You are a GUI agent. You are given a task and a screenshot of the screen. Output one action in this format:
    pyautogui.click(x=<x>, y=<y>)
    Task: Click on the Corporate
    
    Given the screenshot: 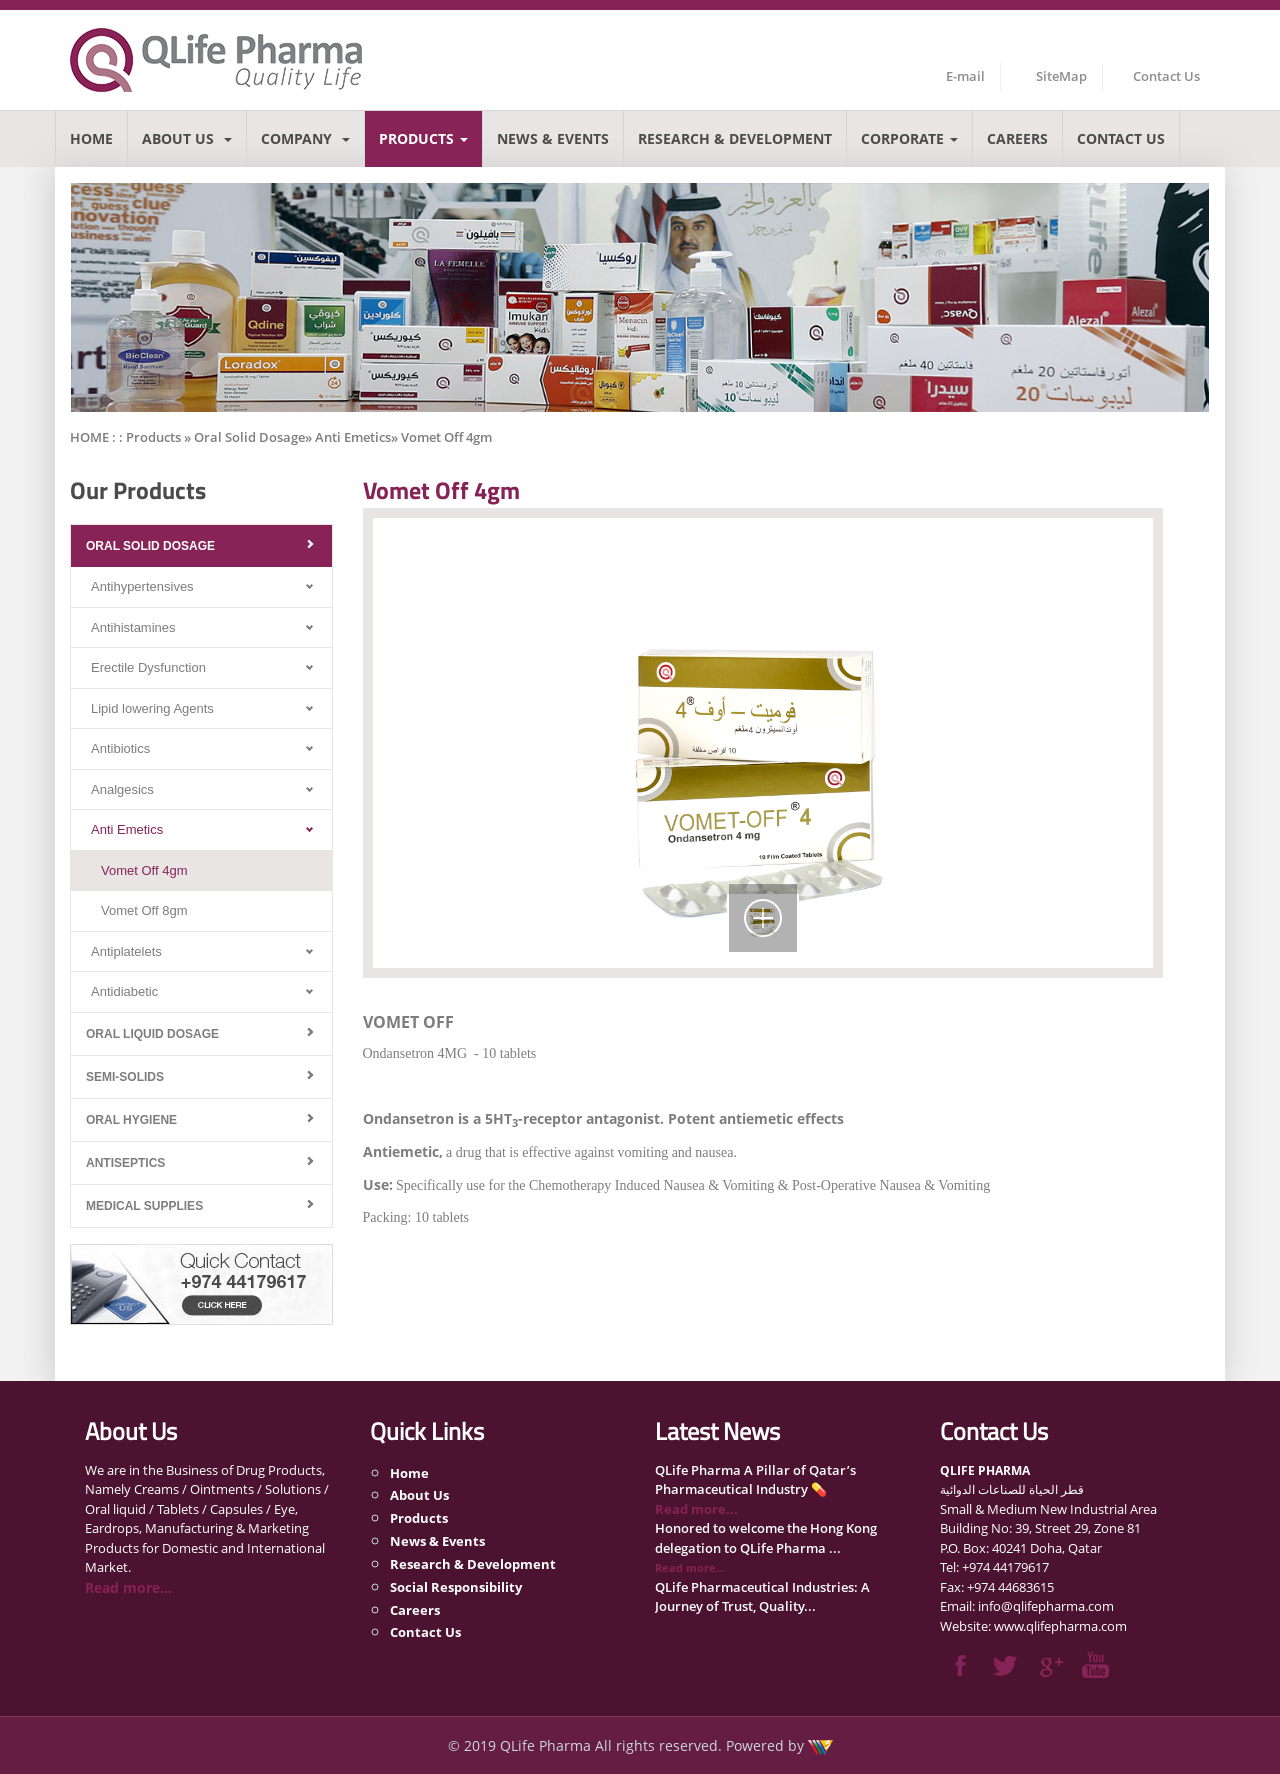 What is the action you would take?
    pyautogui.click(x=909, y=138)
    